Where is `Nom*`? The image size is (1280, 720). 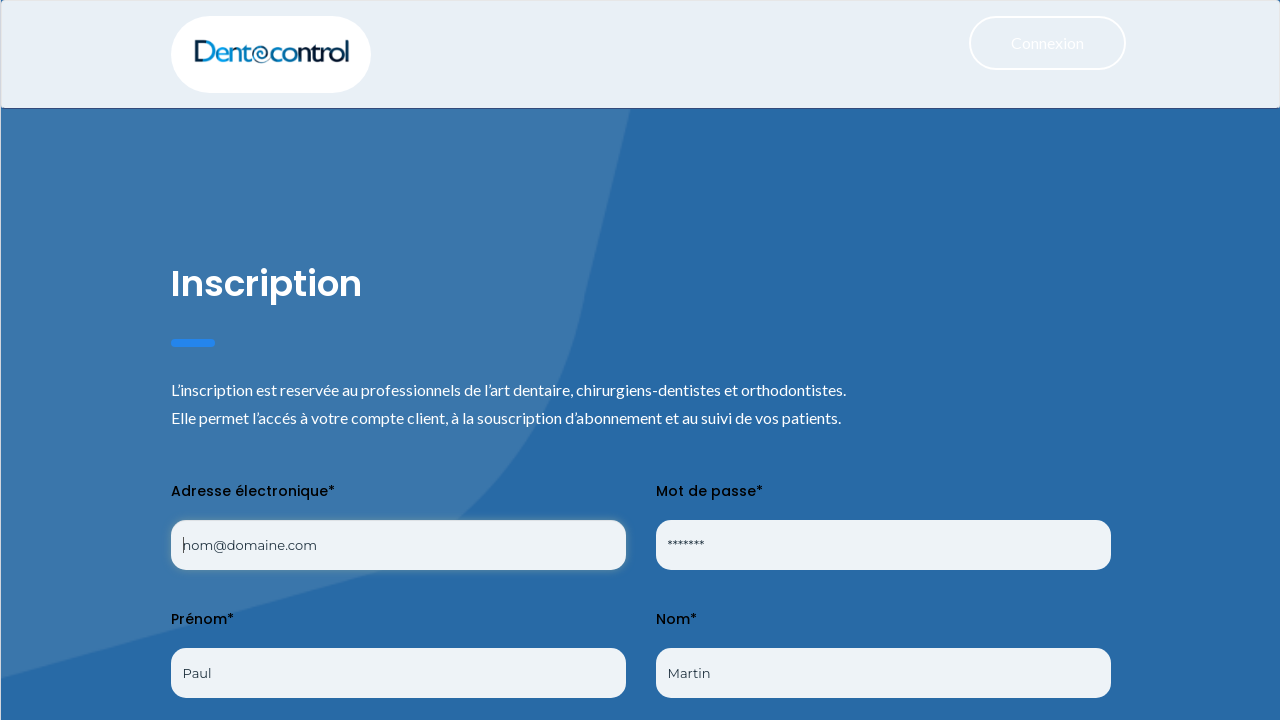 Nom* is located at coordinates (676, 619).